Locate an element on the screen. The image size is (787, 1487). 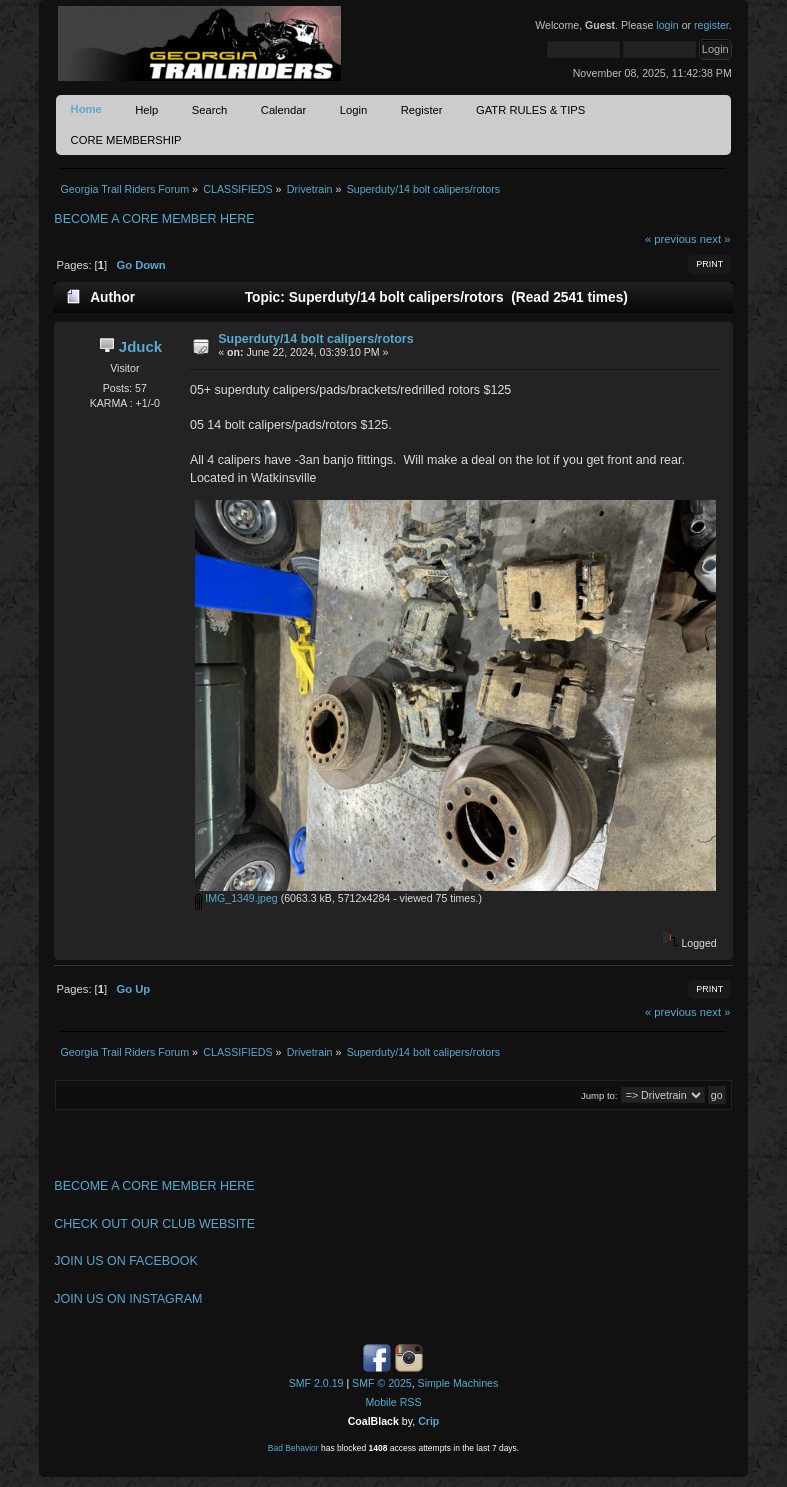
IMG_1349.jpeg is located at coordinates (236, 898).